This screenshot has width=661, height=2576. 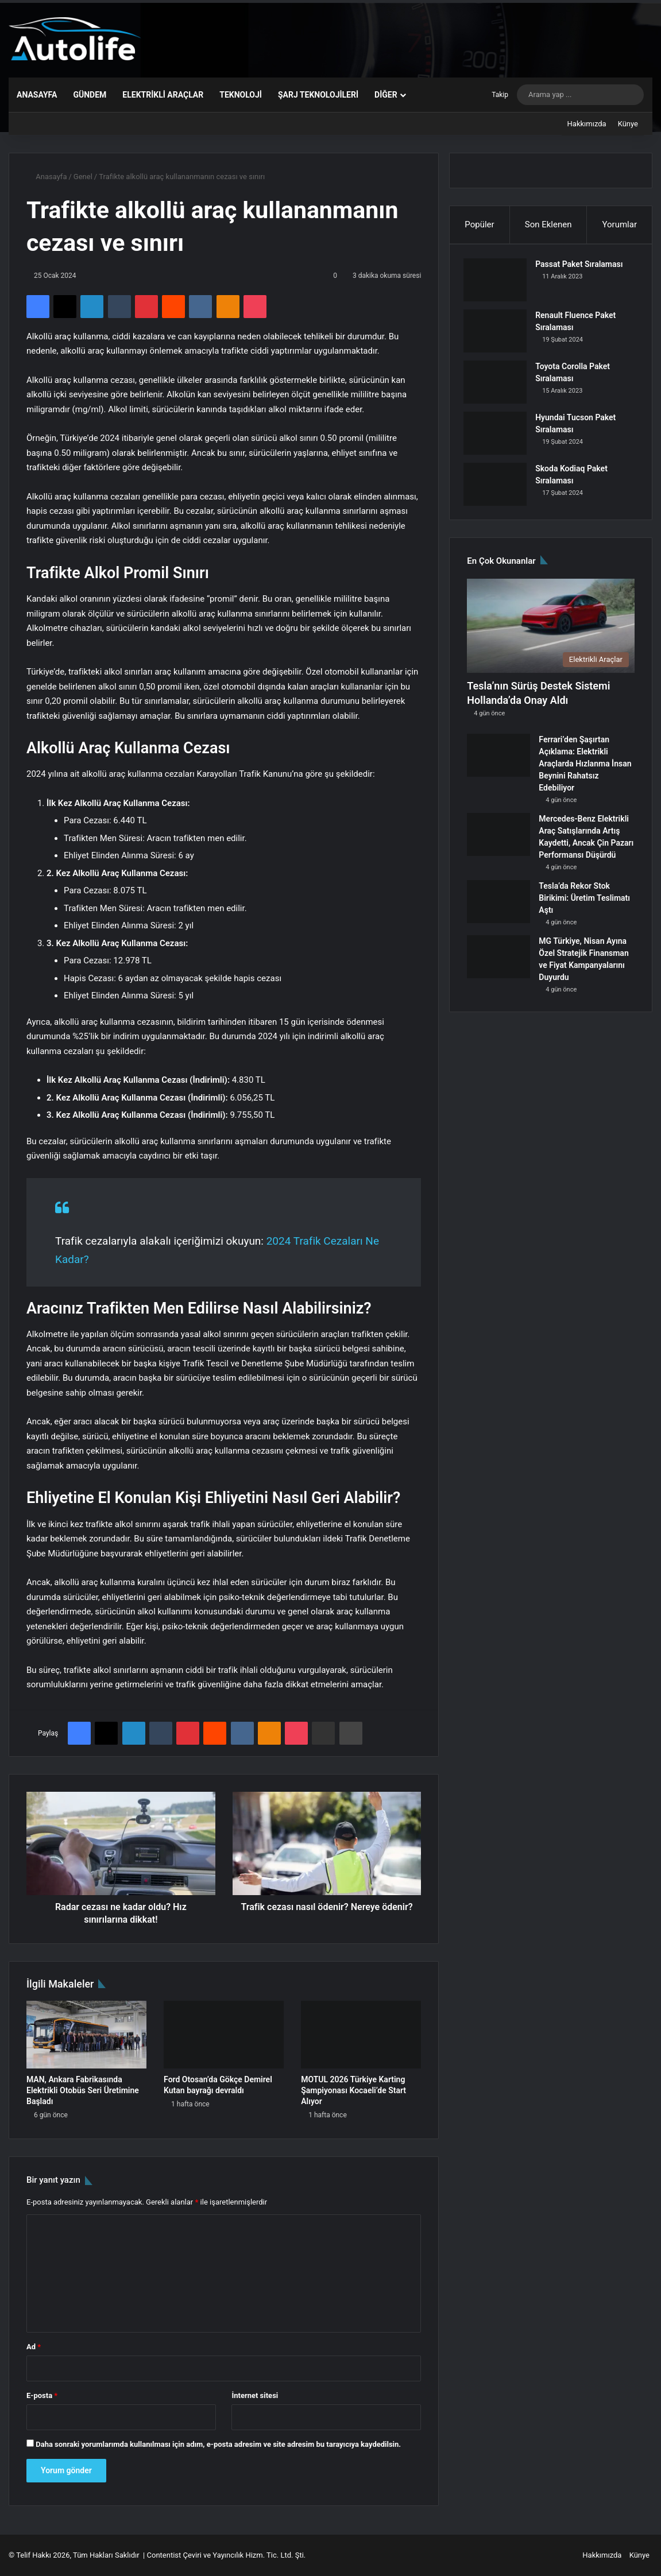 What do you see at coordinates (353, 2090) in the screenshot?
I see `MOTUL 2026 Türkiye Karting Şampiyonası Kocaeli’de Start Alıyor` at bounding box center [353, 2090].